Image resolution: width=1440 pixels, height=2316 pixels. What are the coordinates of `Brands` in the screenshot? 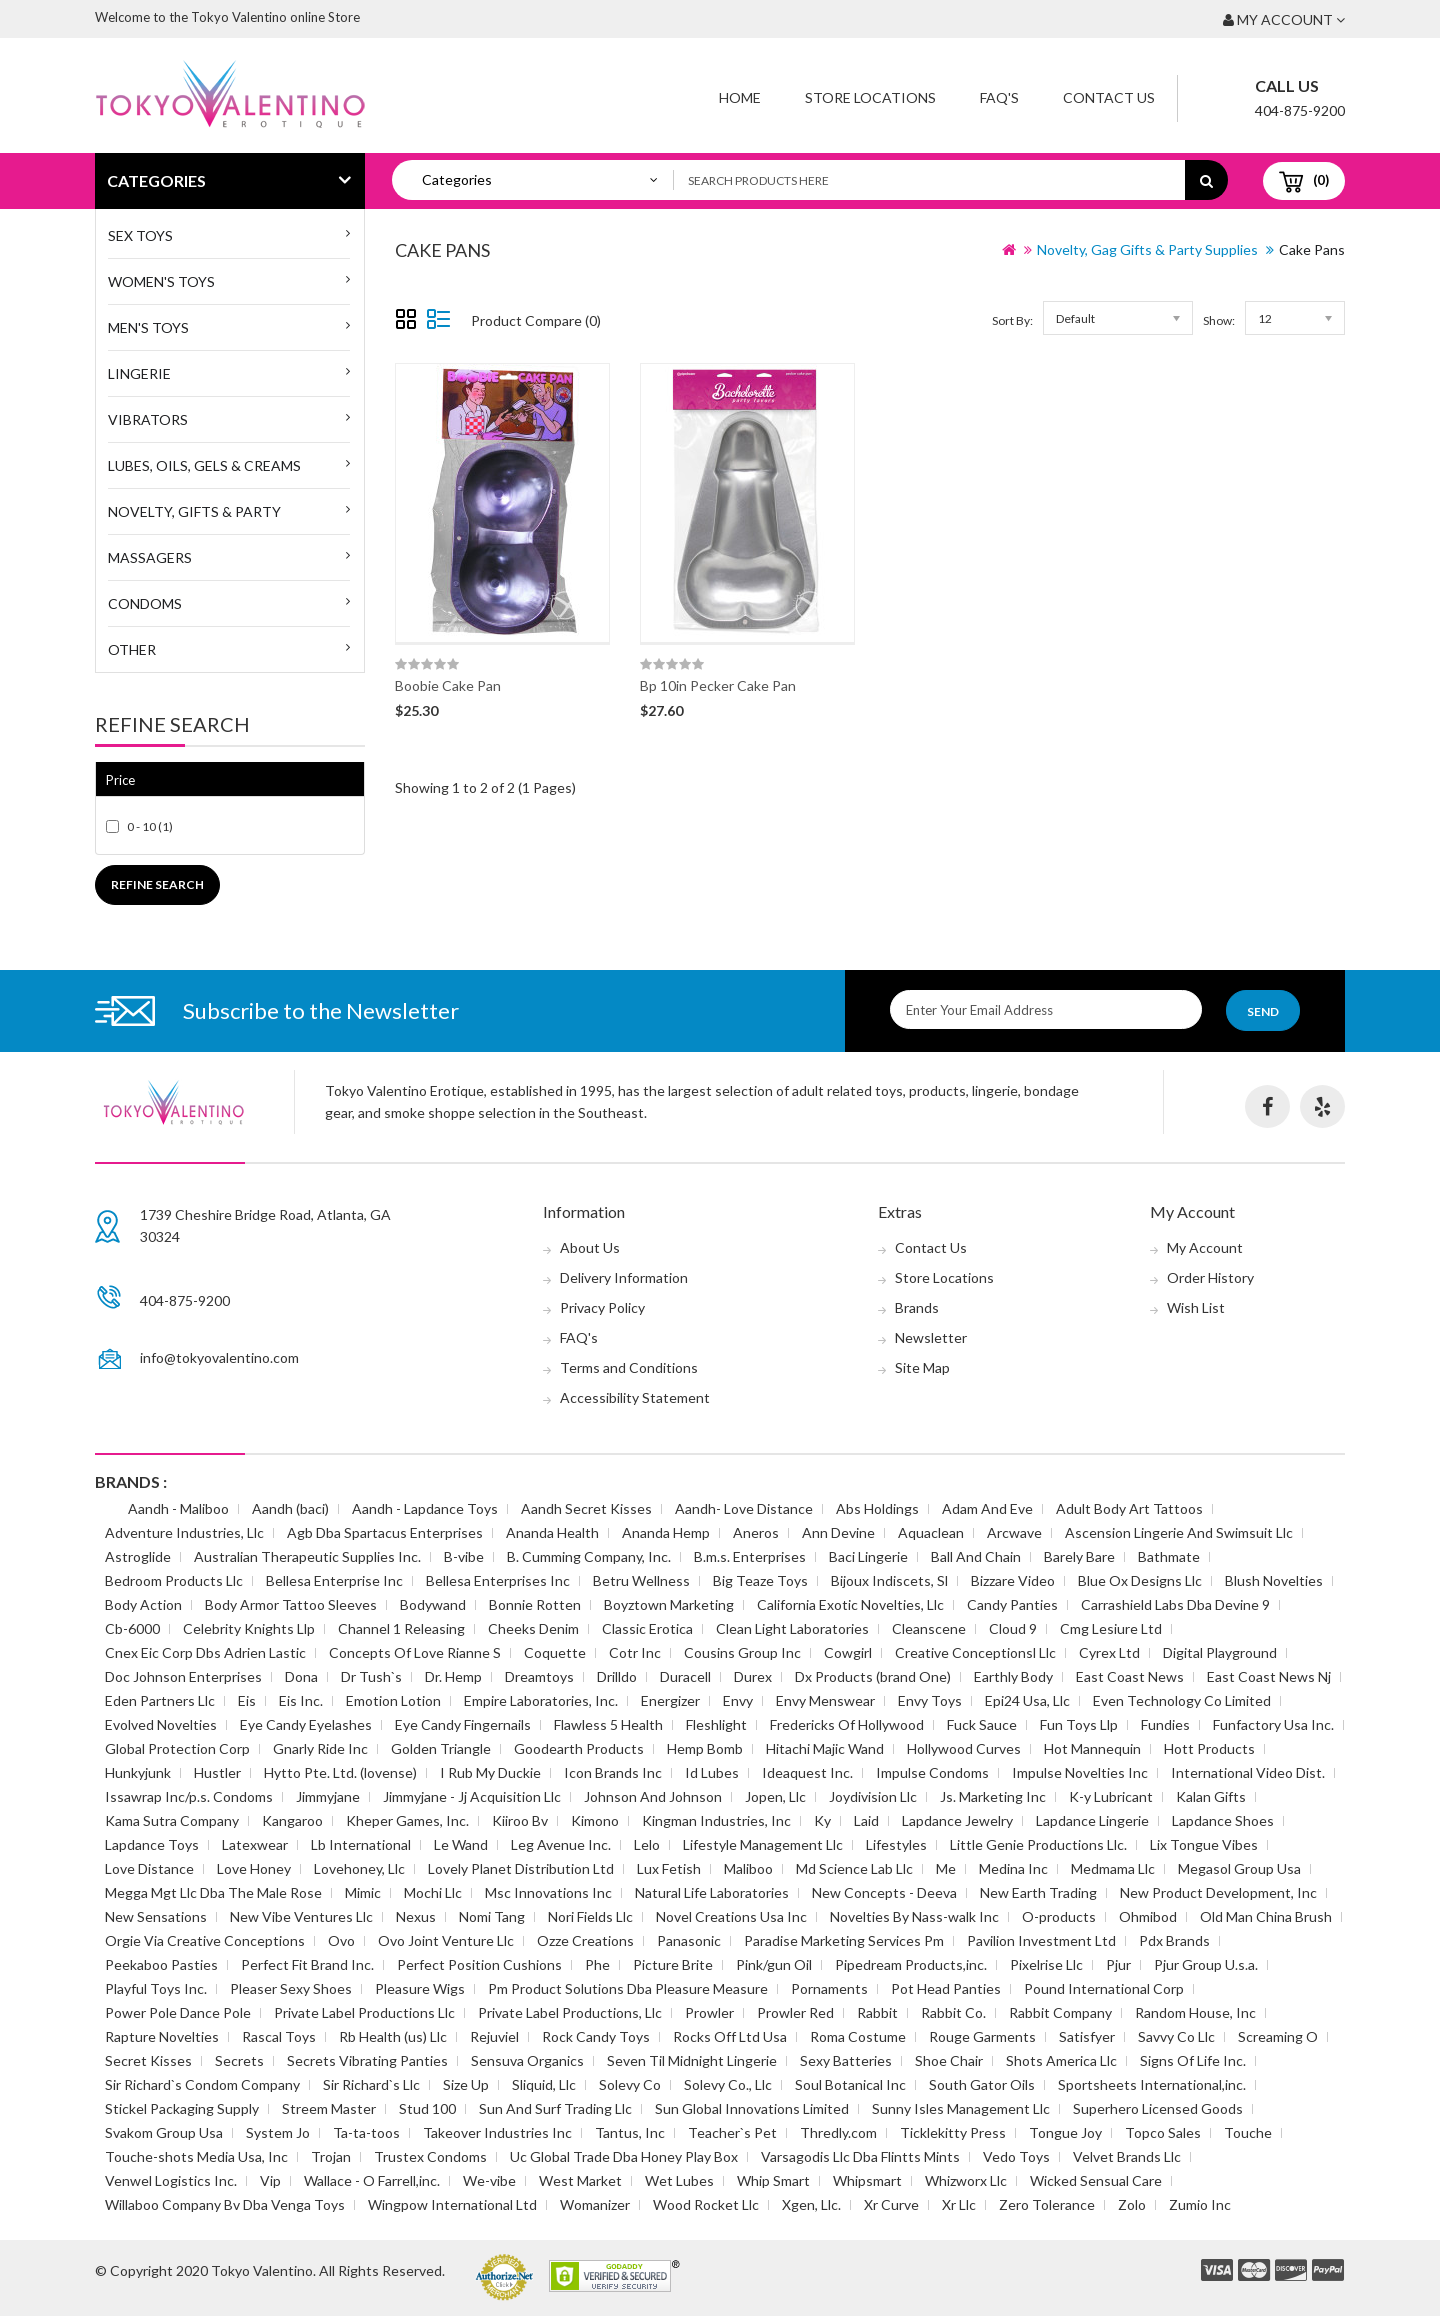 It's located at (917, 1307).